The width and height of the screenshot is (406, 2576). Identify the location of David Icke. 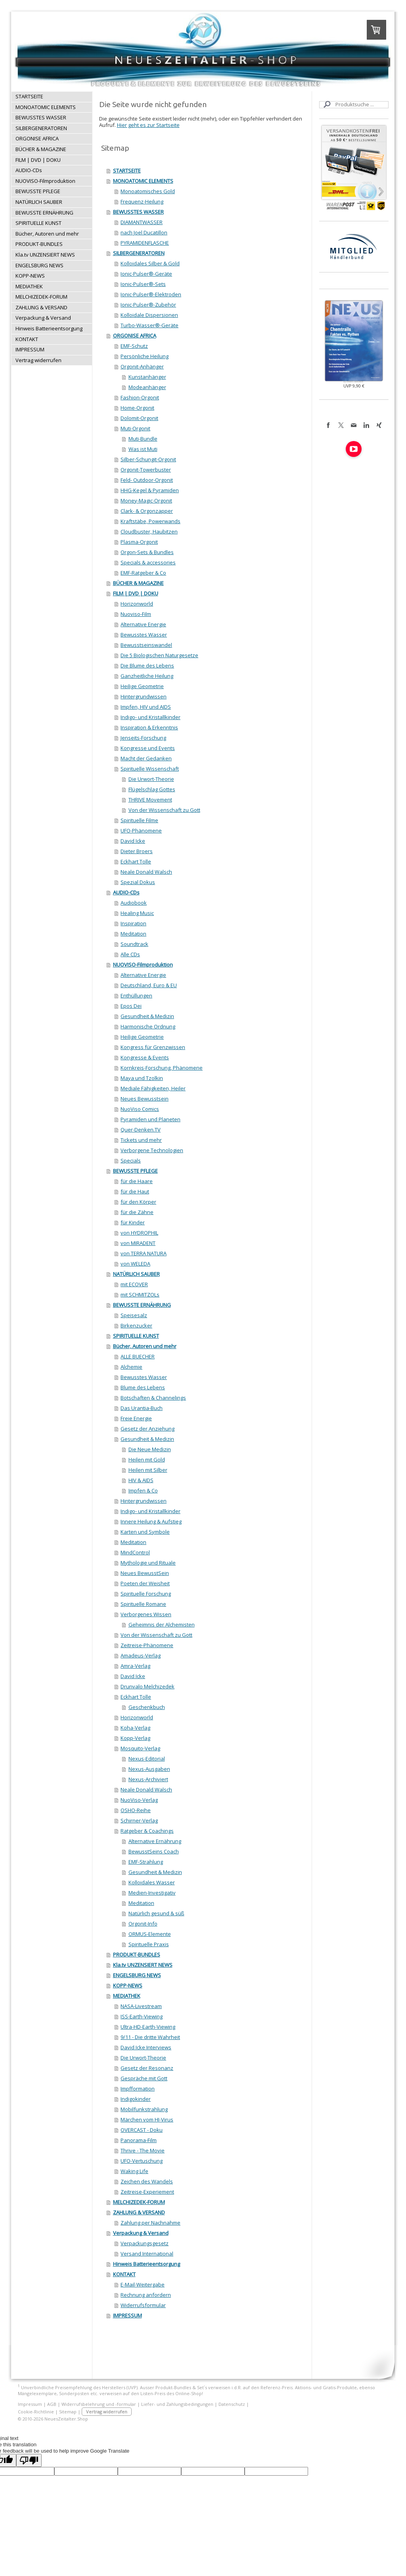
(133, 840).